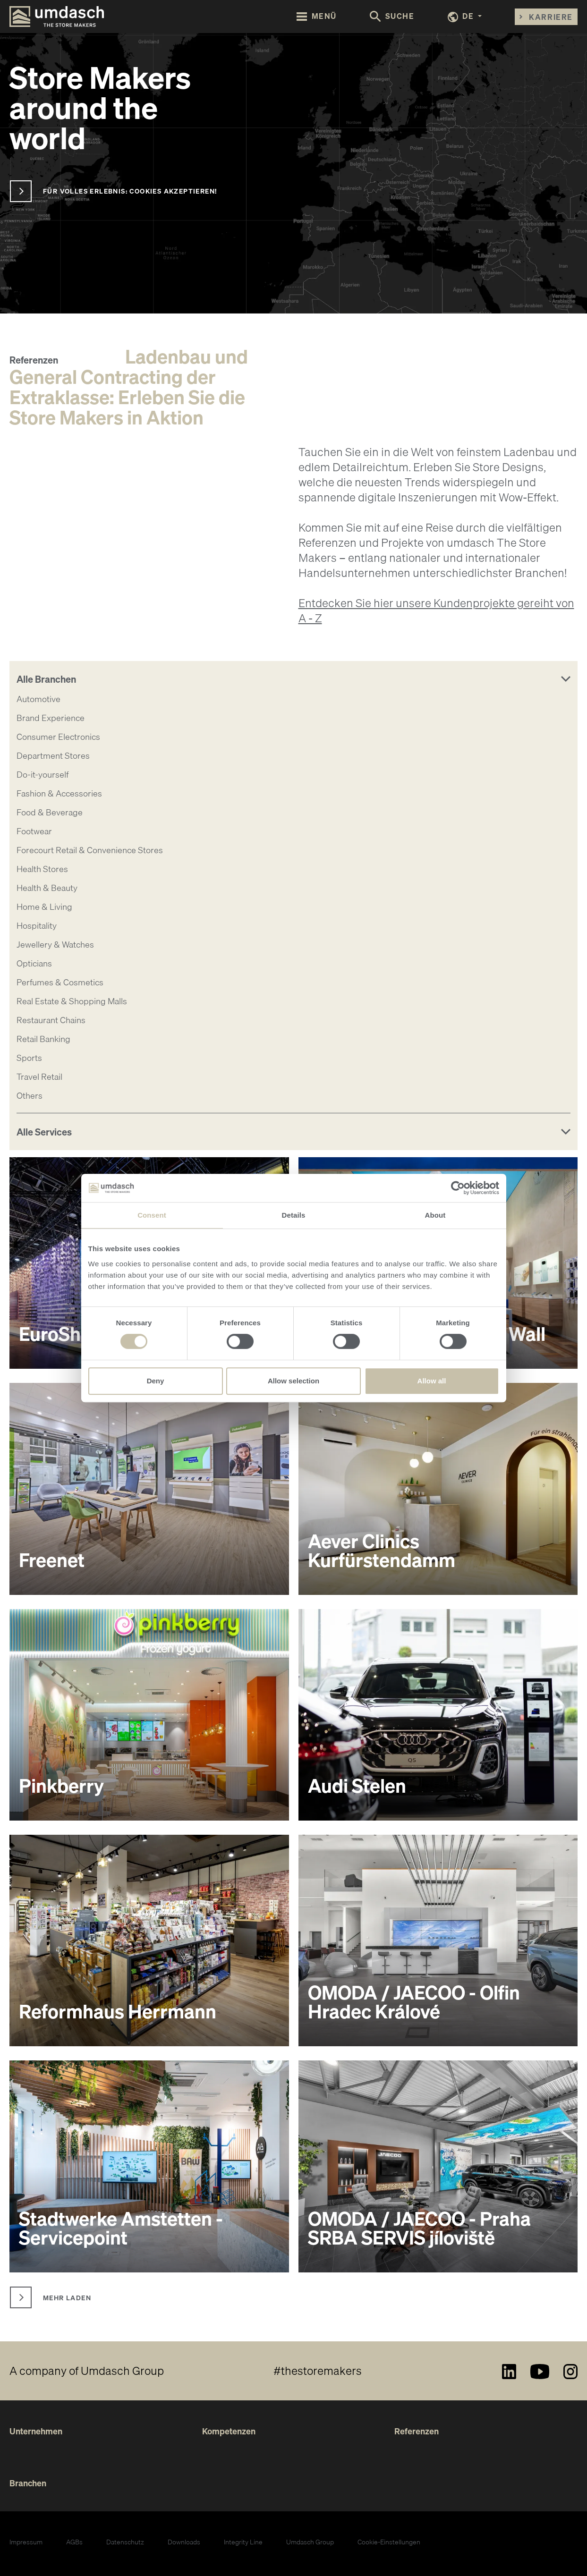 The width and height of the screenshot is (587, 2576). Describe the element at coordinates (44, 907) in the screenshot. I see `Home & Living` at that location.